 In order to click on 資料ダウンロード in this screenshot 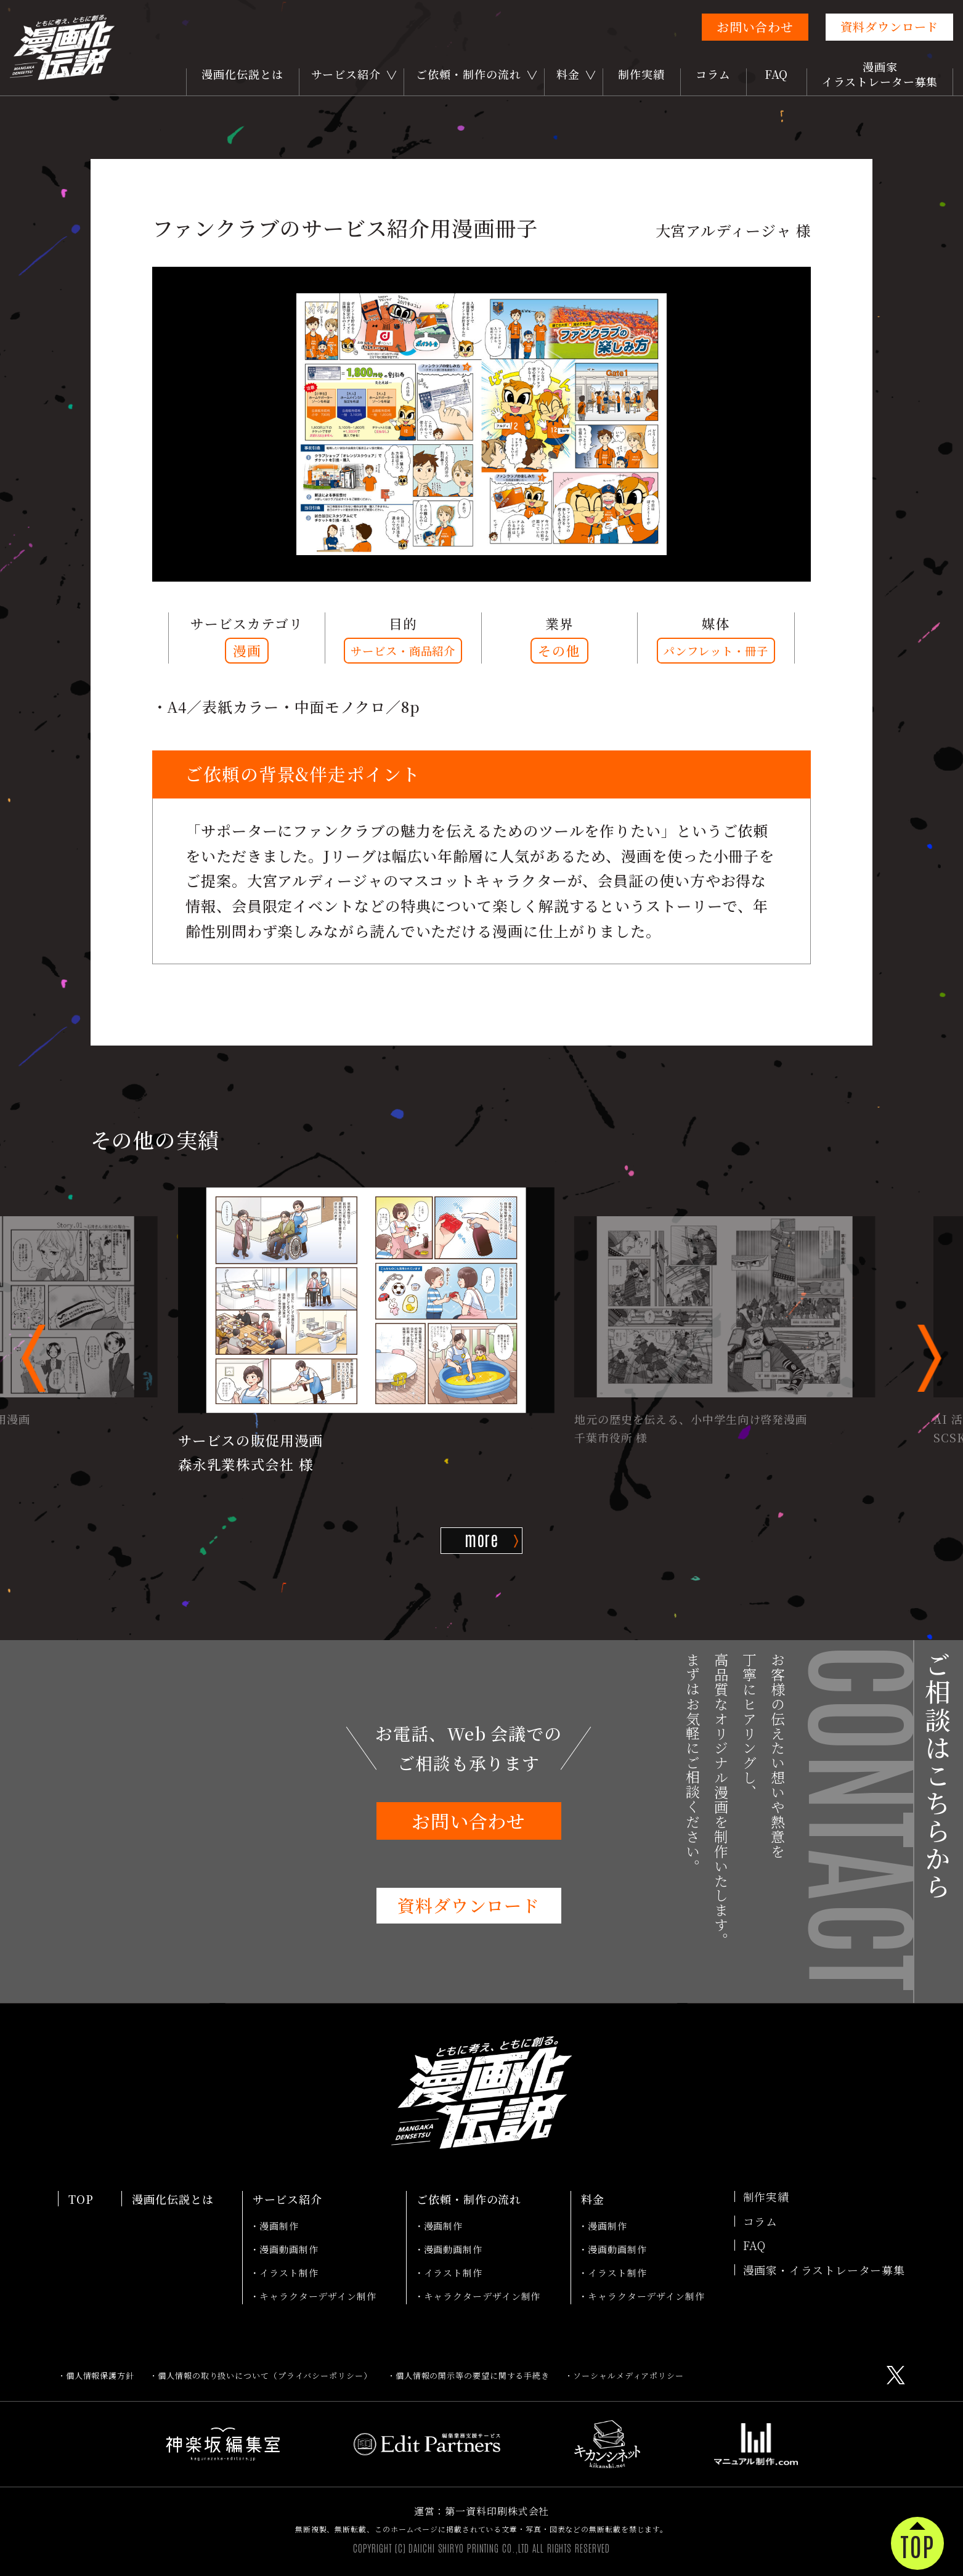, I will do `click(889, 26)`.